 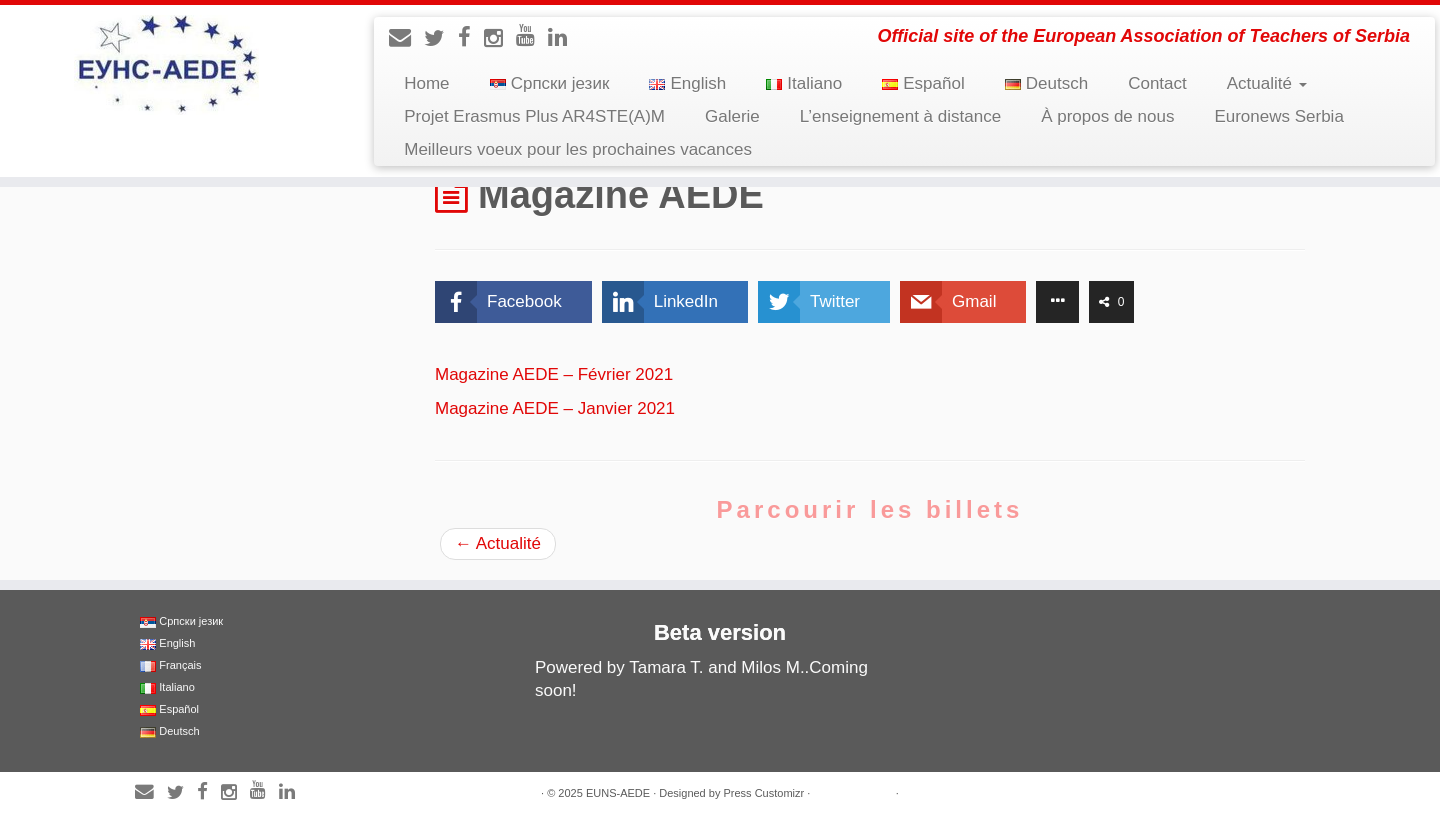 What do you see at coordinates (763, 793) in the screenshot?
I see `Press Customizr` at bounding box center [763, 793].